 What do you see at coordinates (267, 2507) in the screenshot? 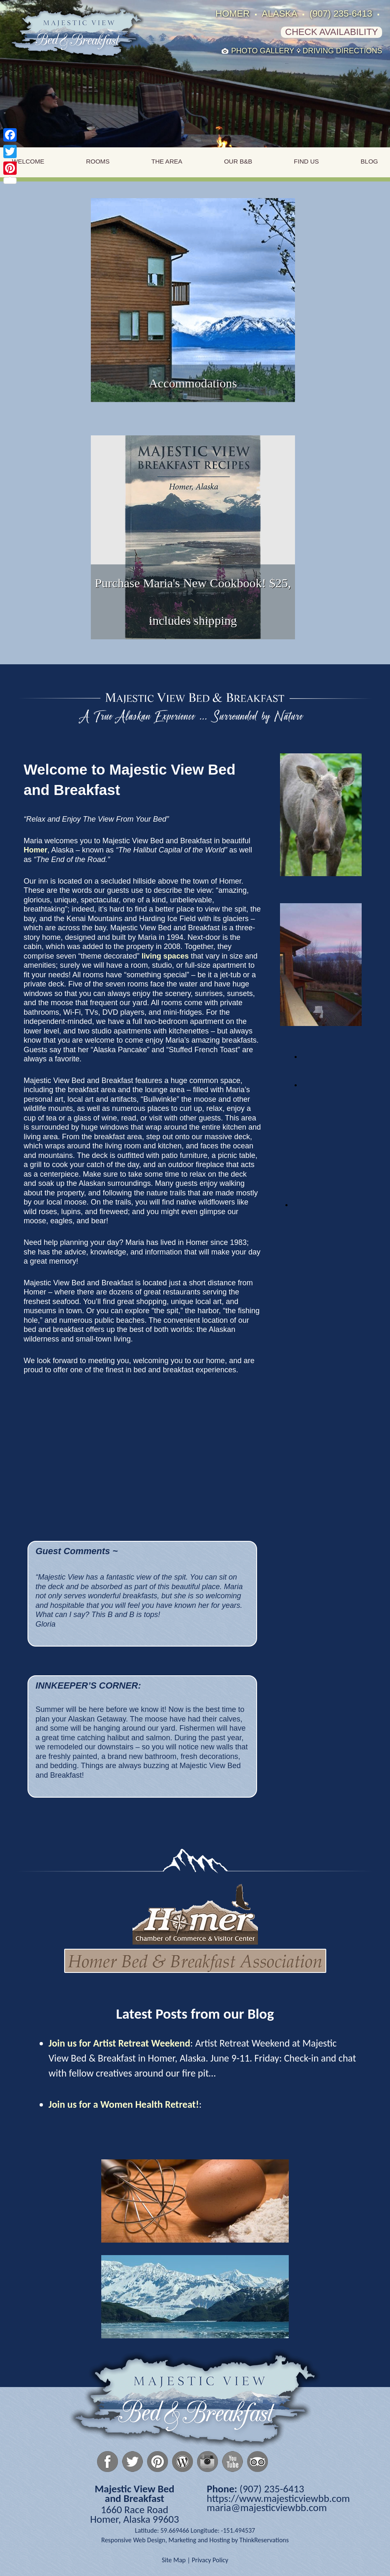
I see `maria@majesticviewbb.com` at bounding box center [267, 2507].